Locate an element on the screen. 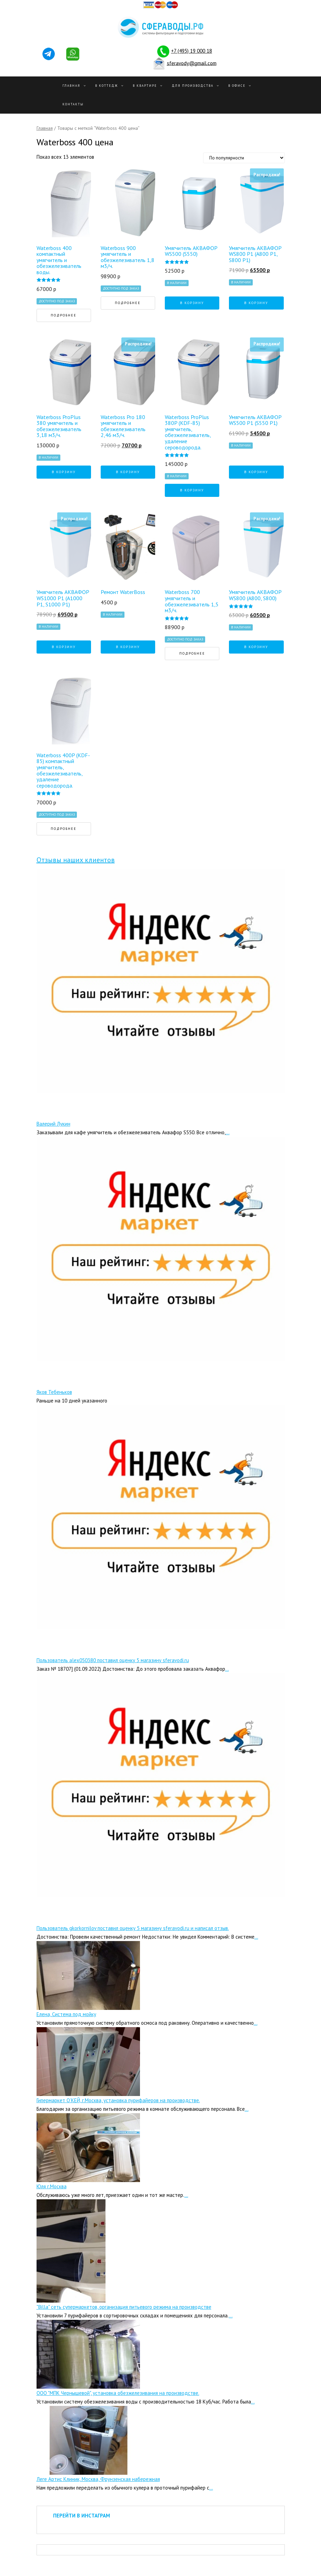 The image size is (321, 2576). Пользователь alex050380 поставил оценку 5 магазину sferavodi.ru is located at coordinates (113, 1660).